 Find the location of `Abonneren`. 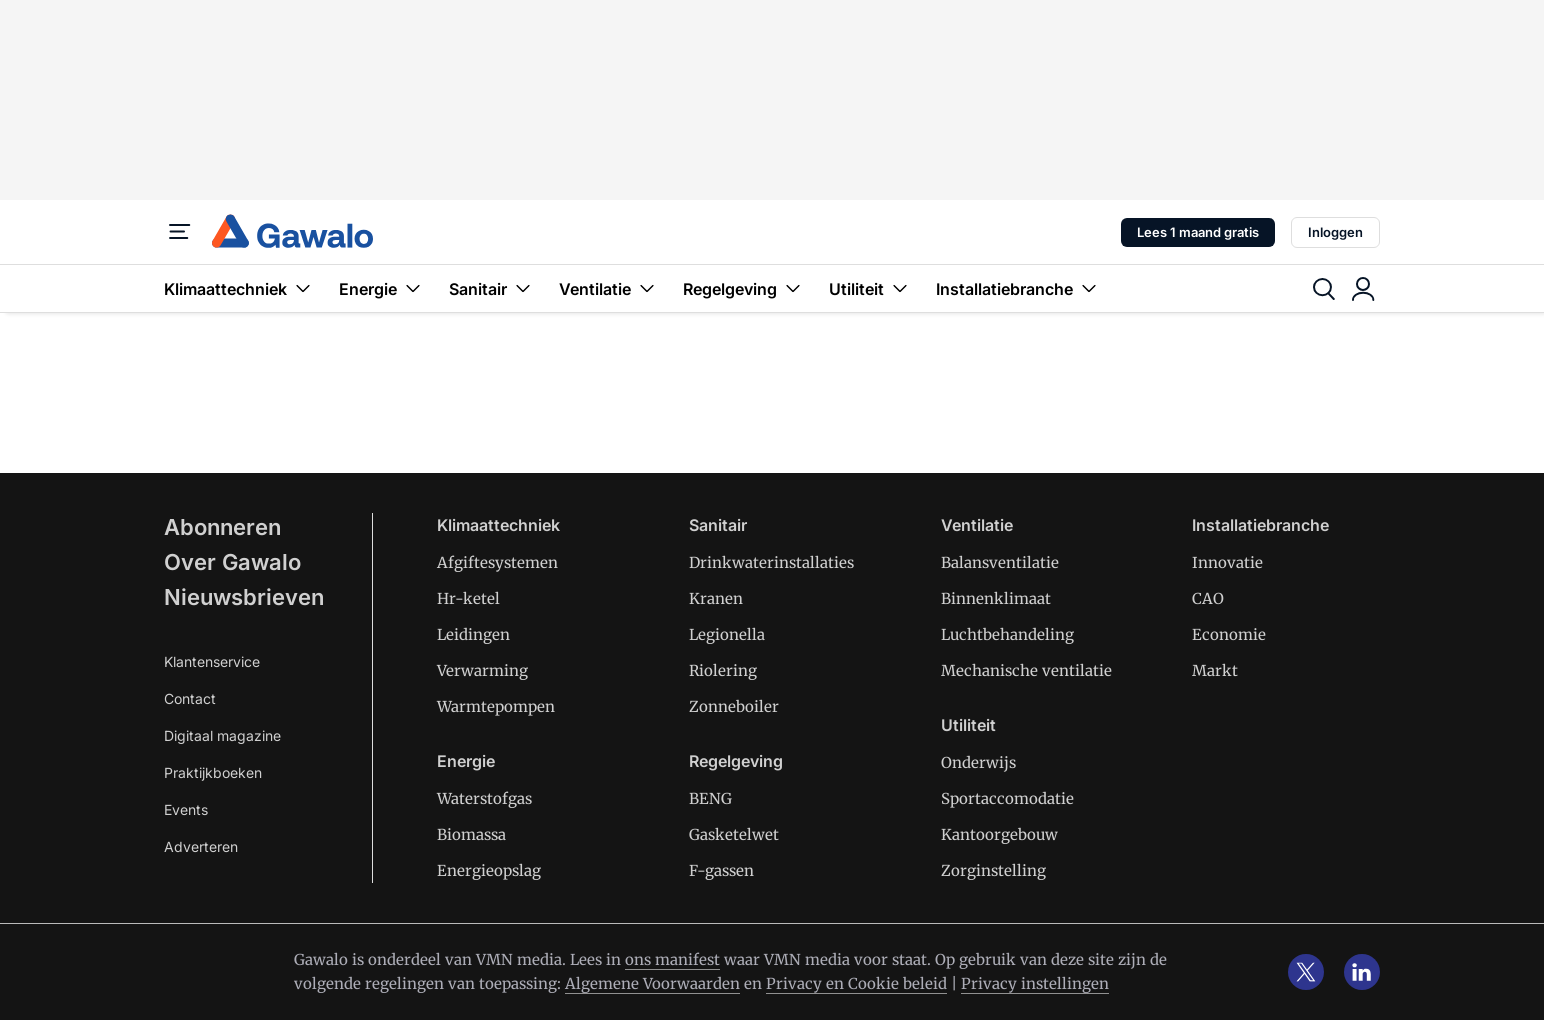

Abonneren is located at coordinates (222, 527).